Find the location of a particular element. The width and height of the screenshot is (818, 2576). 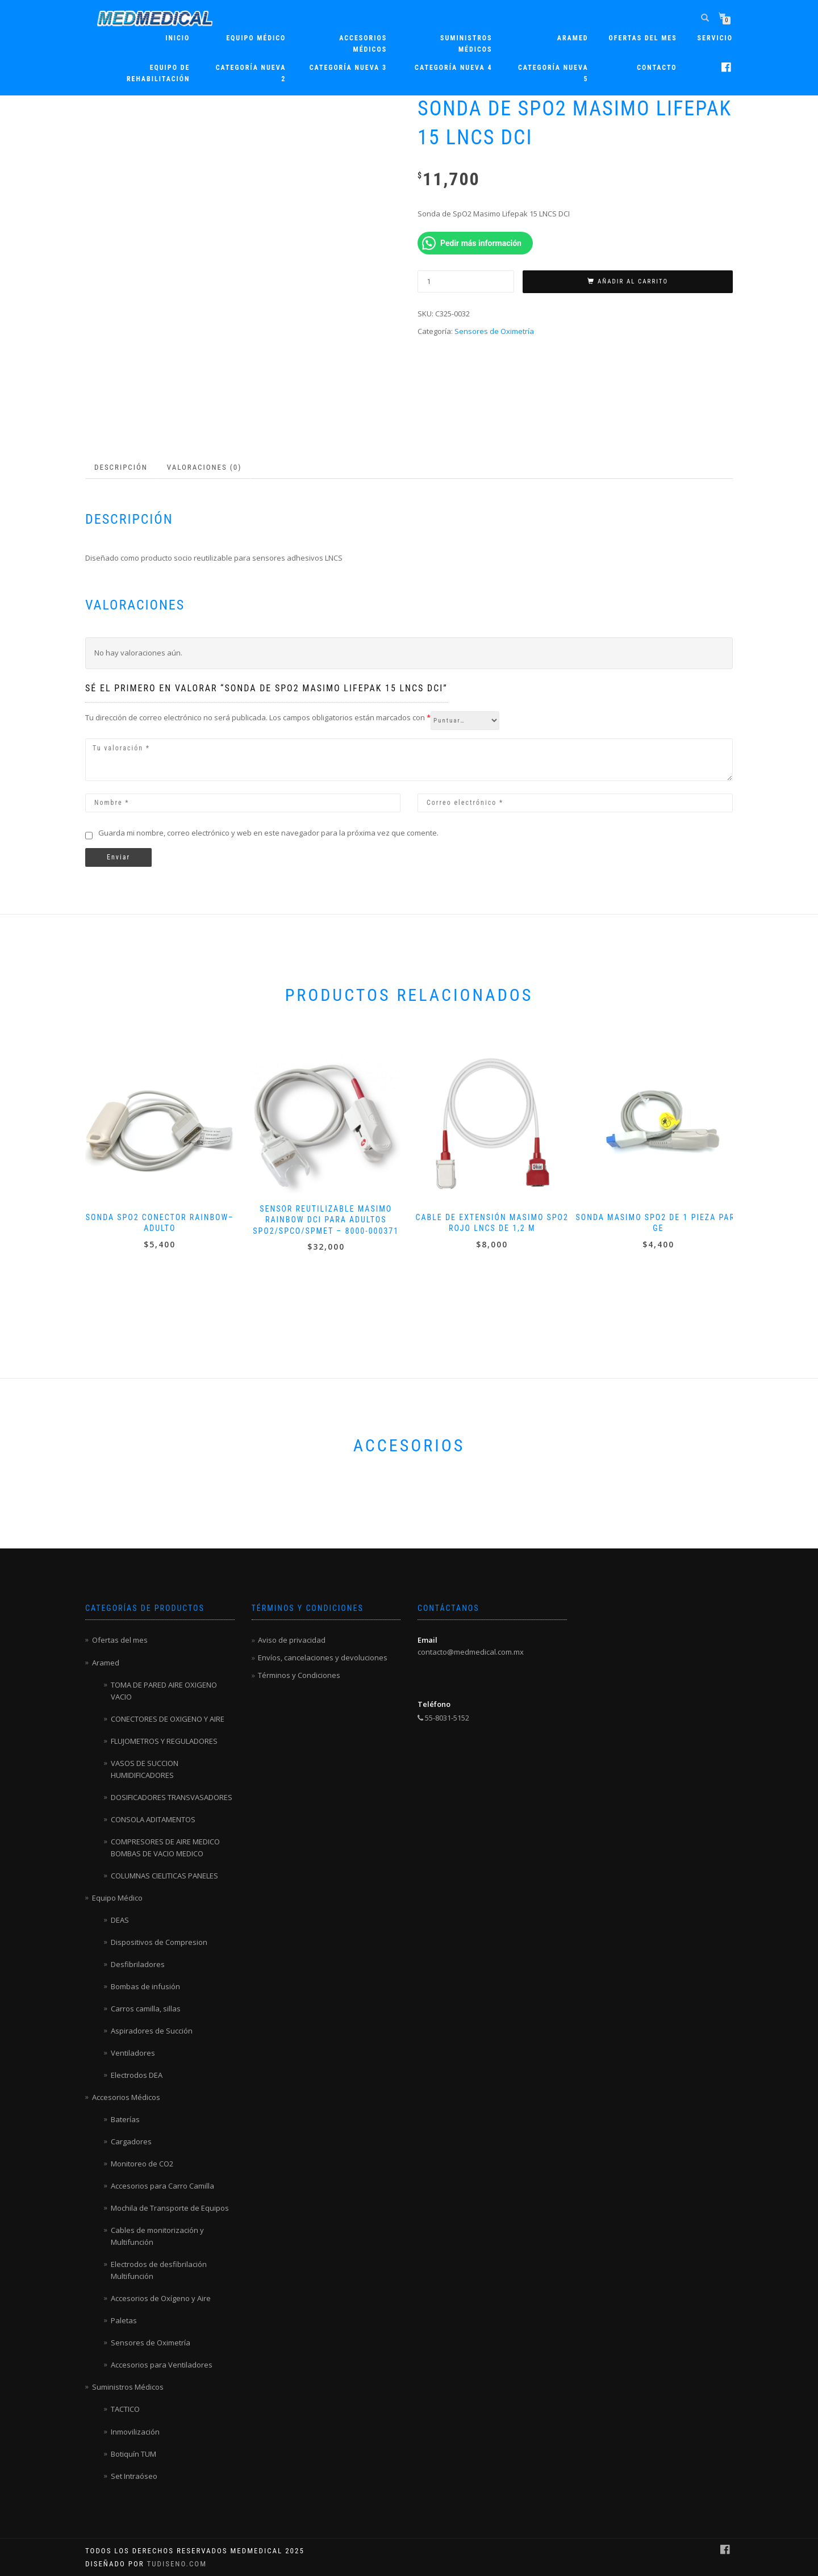

[Cantidad de productos] is located at coordinates (466, 281).